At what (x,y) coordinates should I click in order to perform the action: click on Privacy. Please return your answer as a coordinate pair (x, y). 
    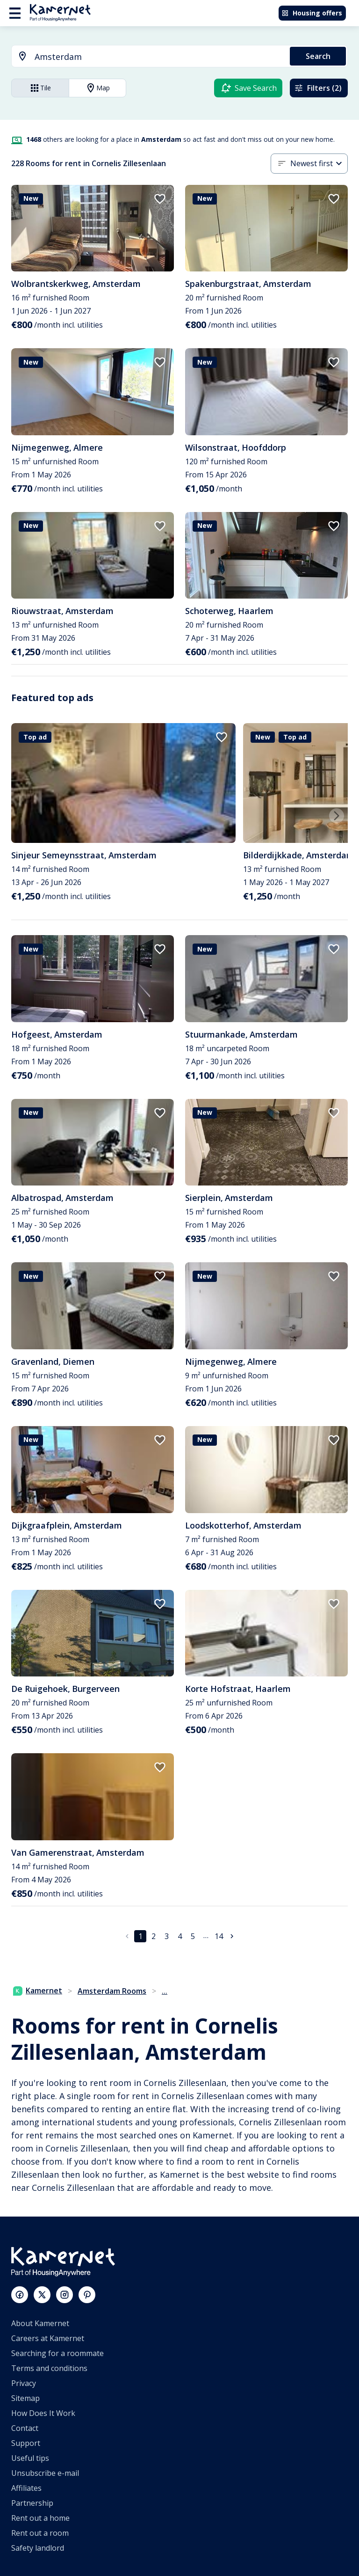
    Looking at the image, I should click on (23, 2383).